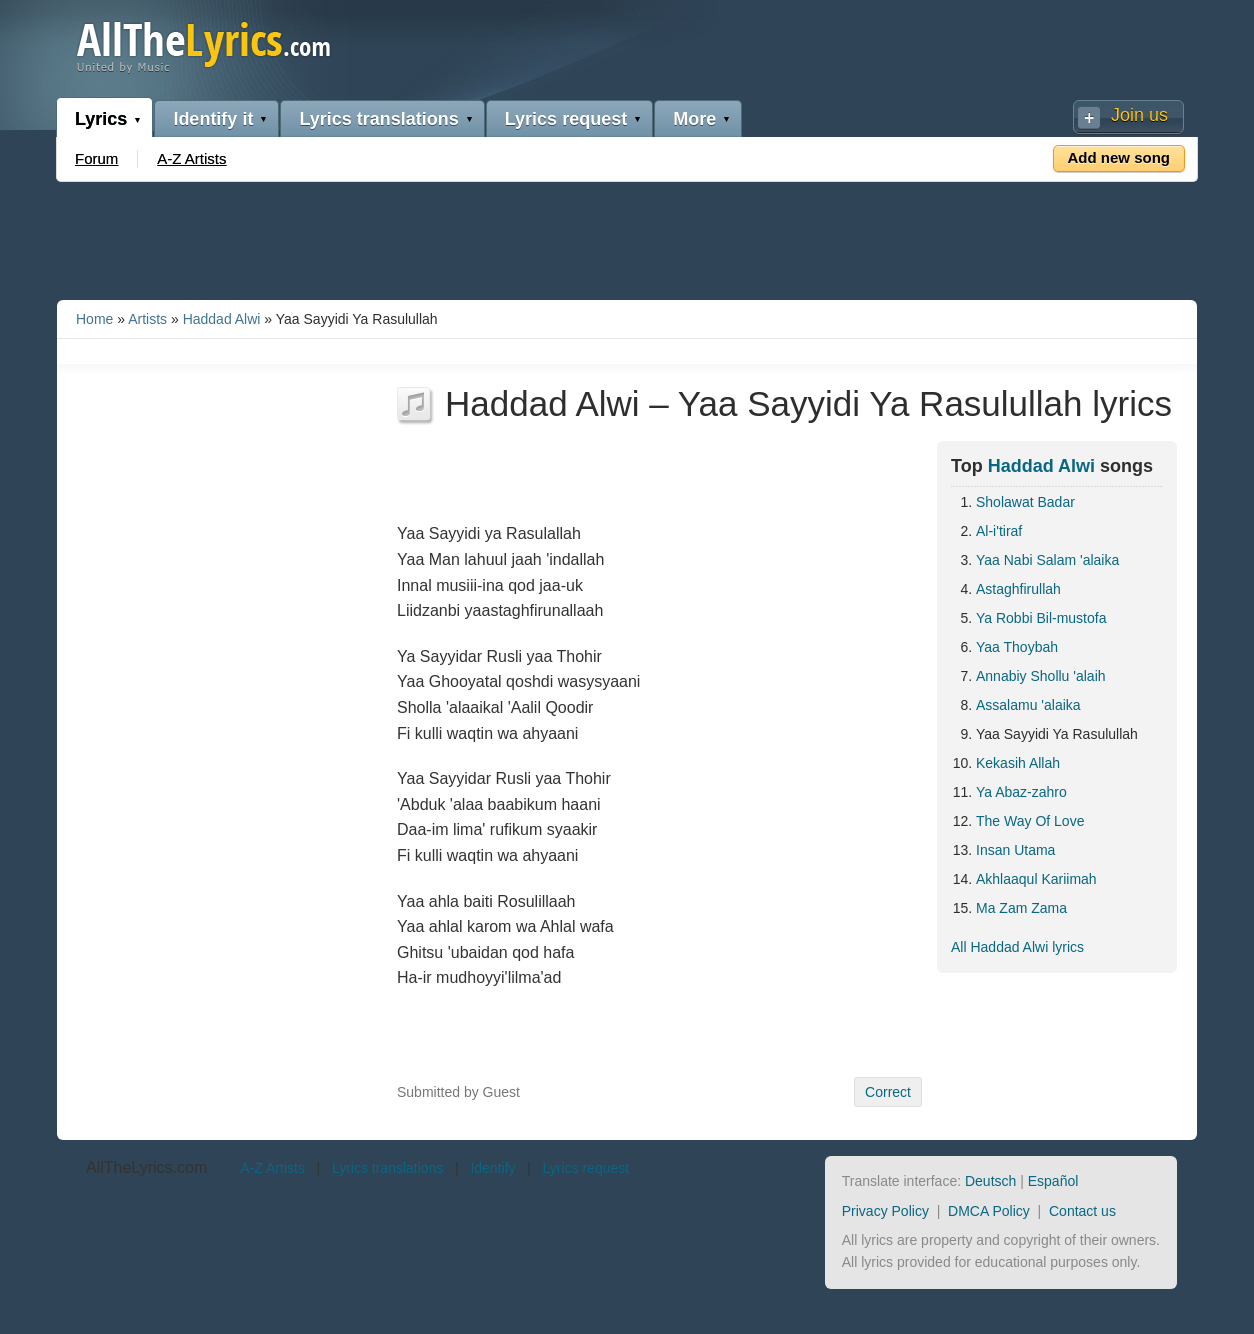 This screenshot has height=1334, width=1254. I want to click on Español, so click(1053, 1181).